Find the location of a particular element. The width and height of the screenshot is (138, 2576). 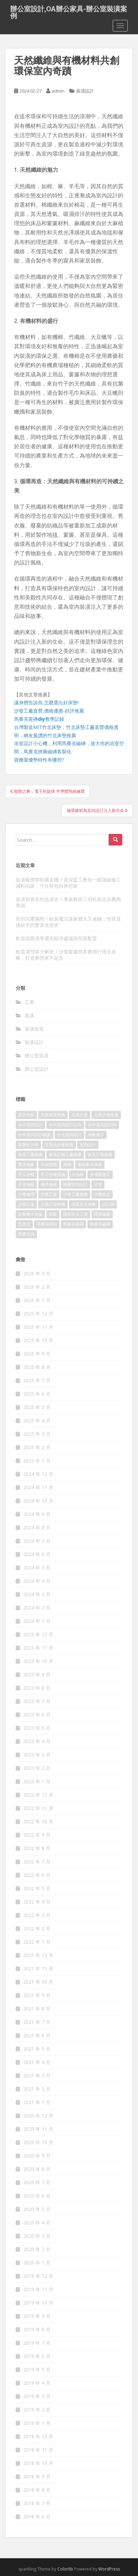

古典沙發推薦 [古典沙發推薦 (173 個項目)] is located at coordinates (106, 1115).